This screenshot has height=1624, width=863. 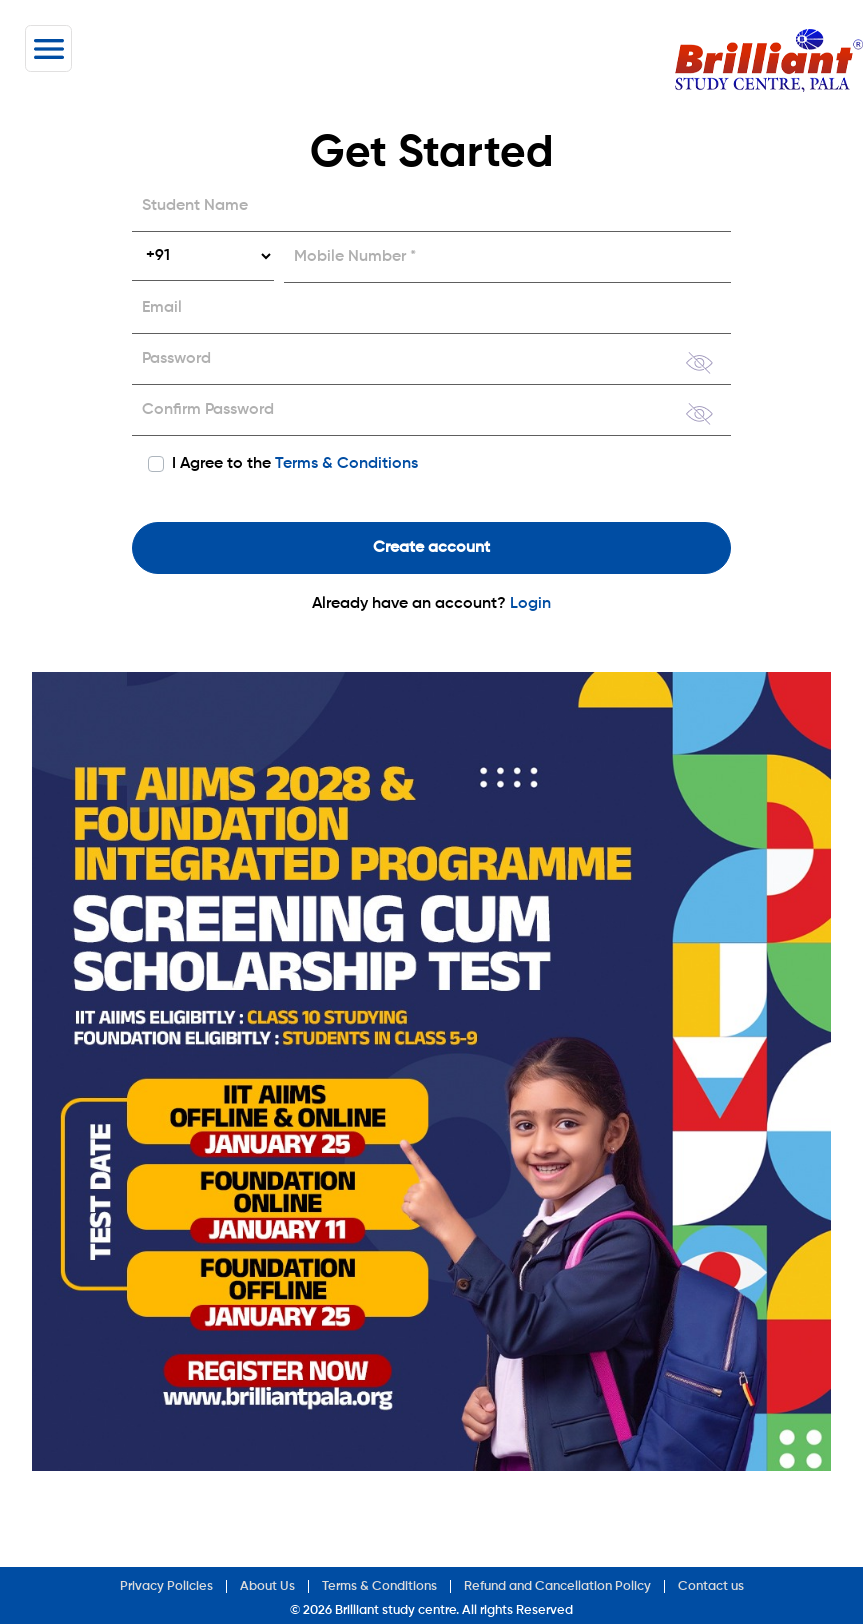 I want to click on I Agree to the, so click(x=295, y=464).